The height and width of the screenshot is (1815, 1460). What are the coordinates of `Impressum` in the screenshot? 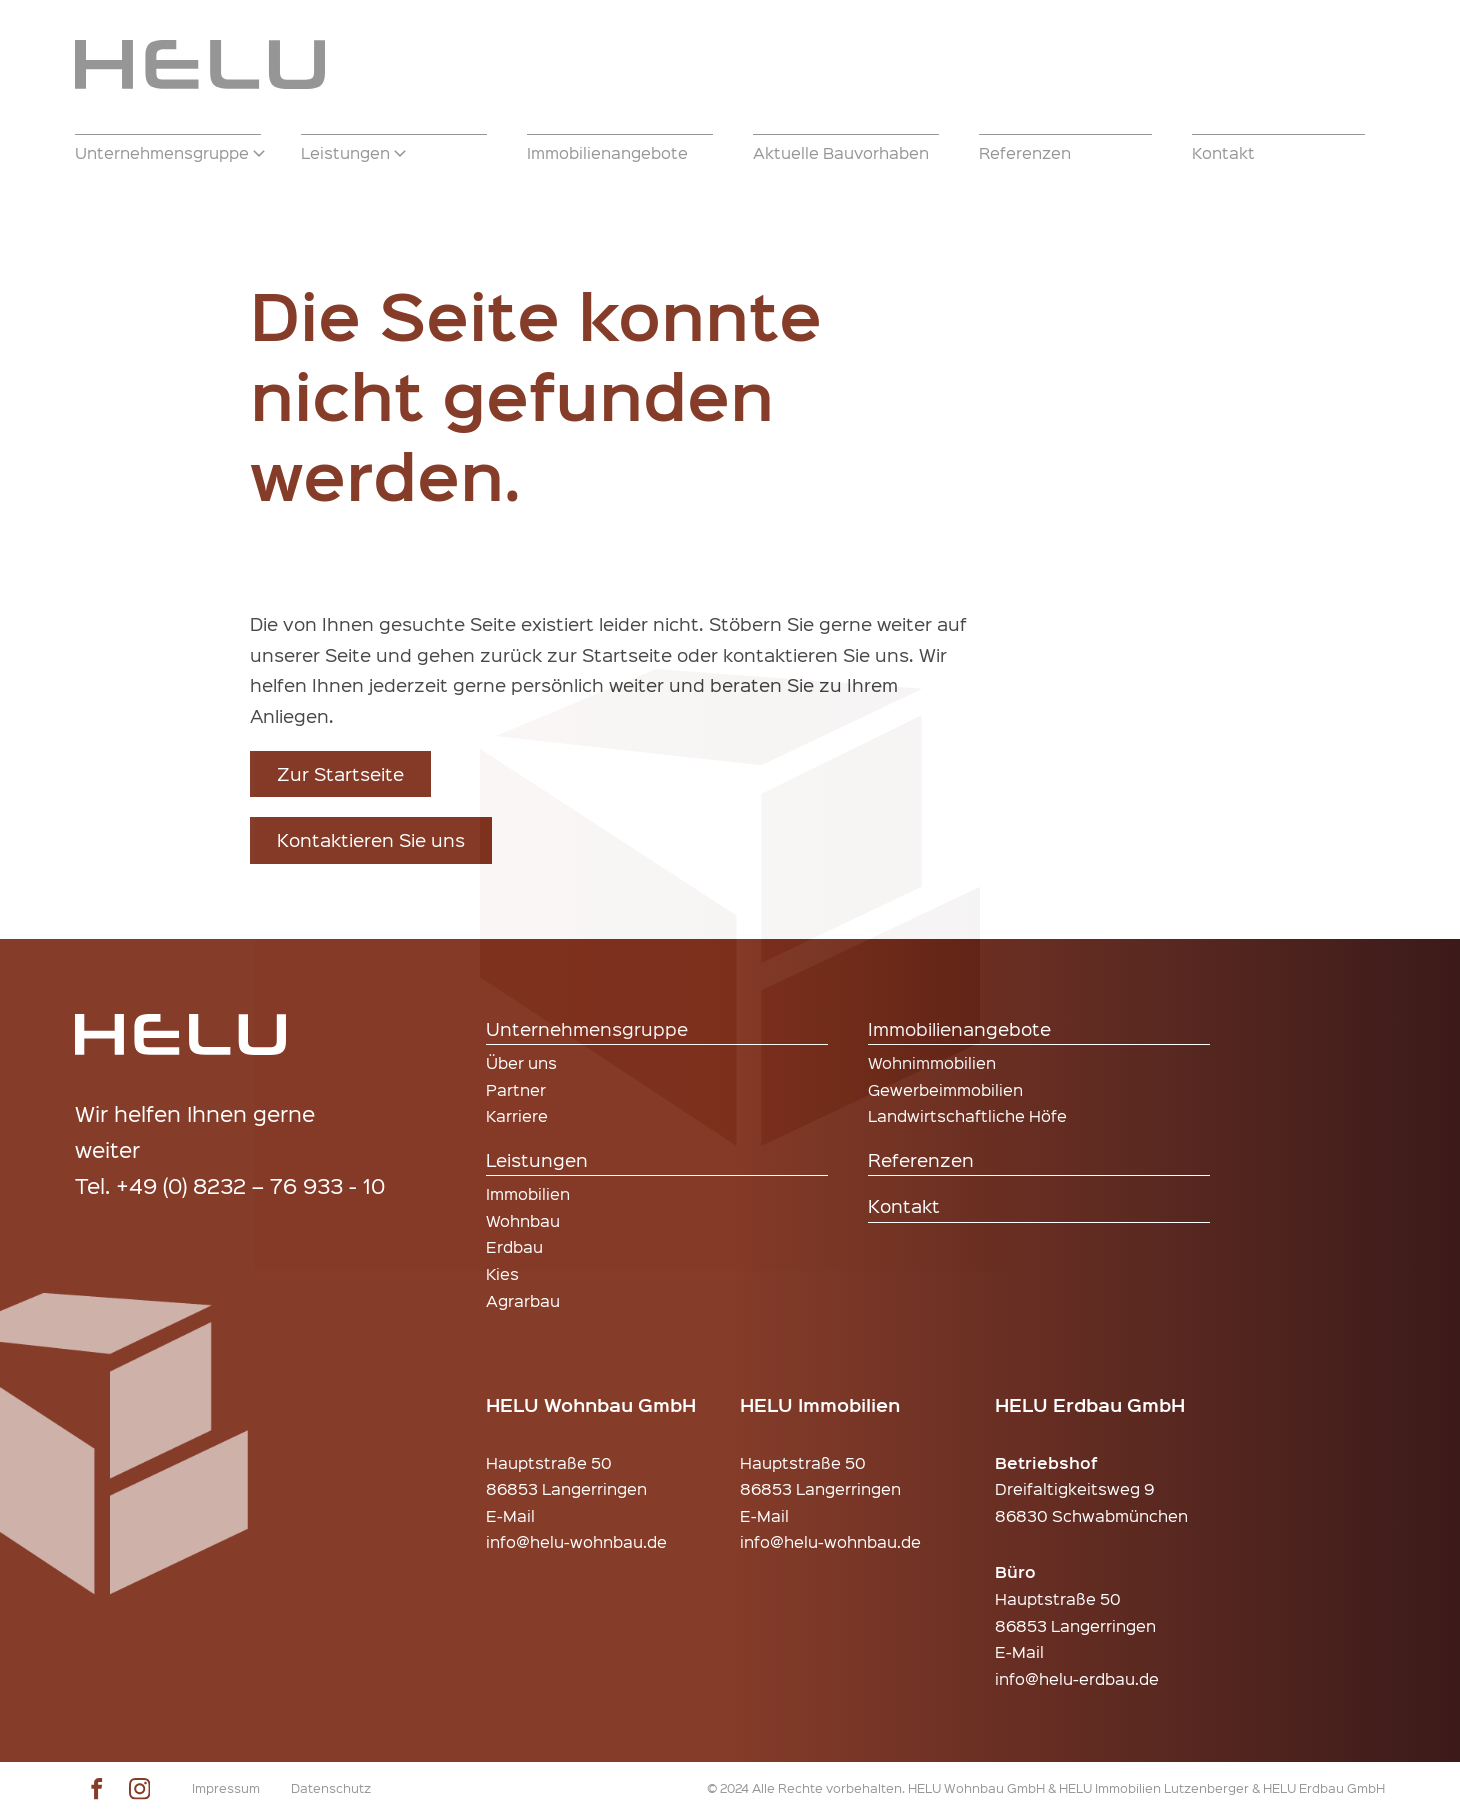 It's located at (226, 1787).